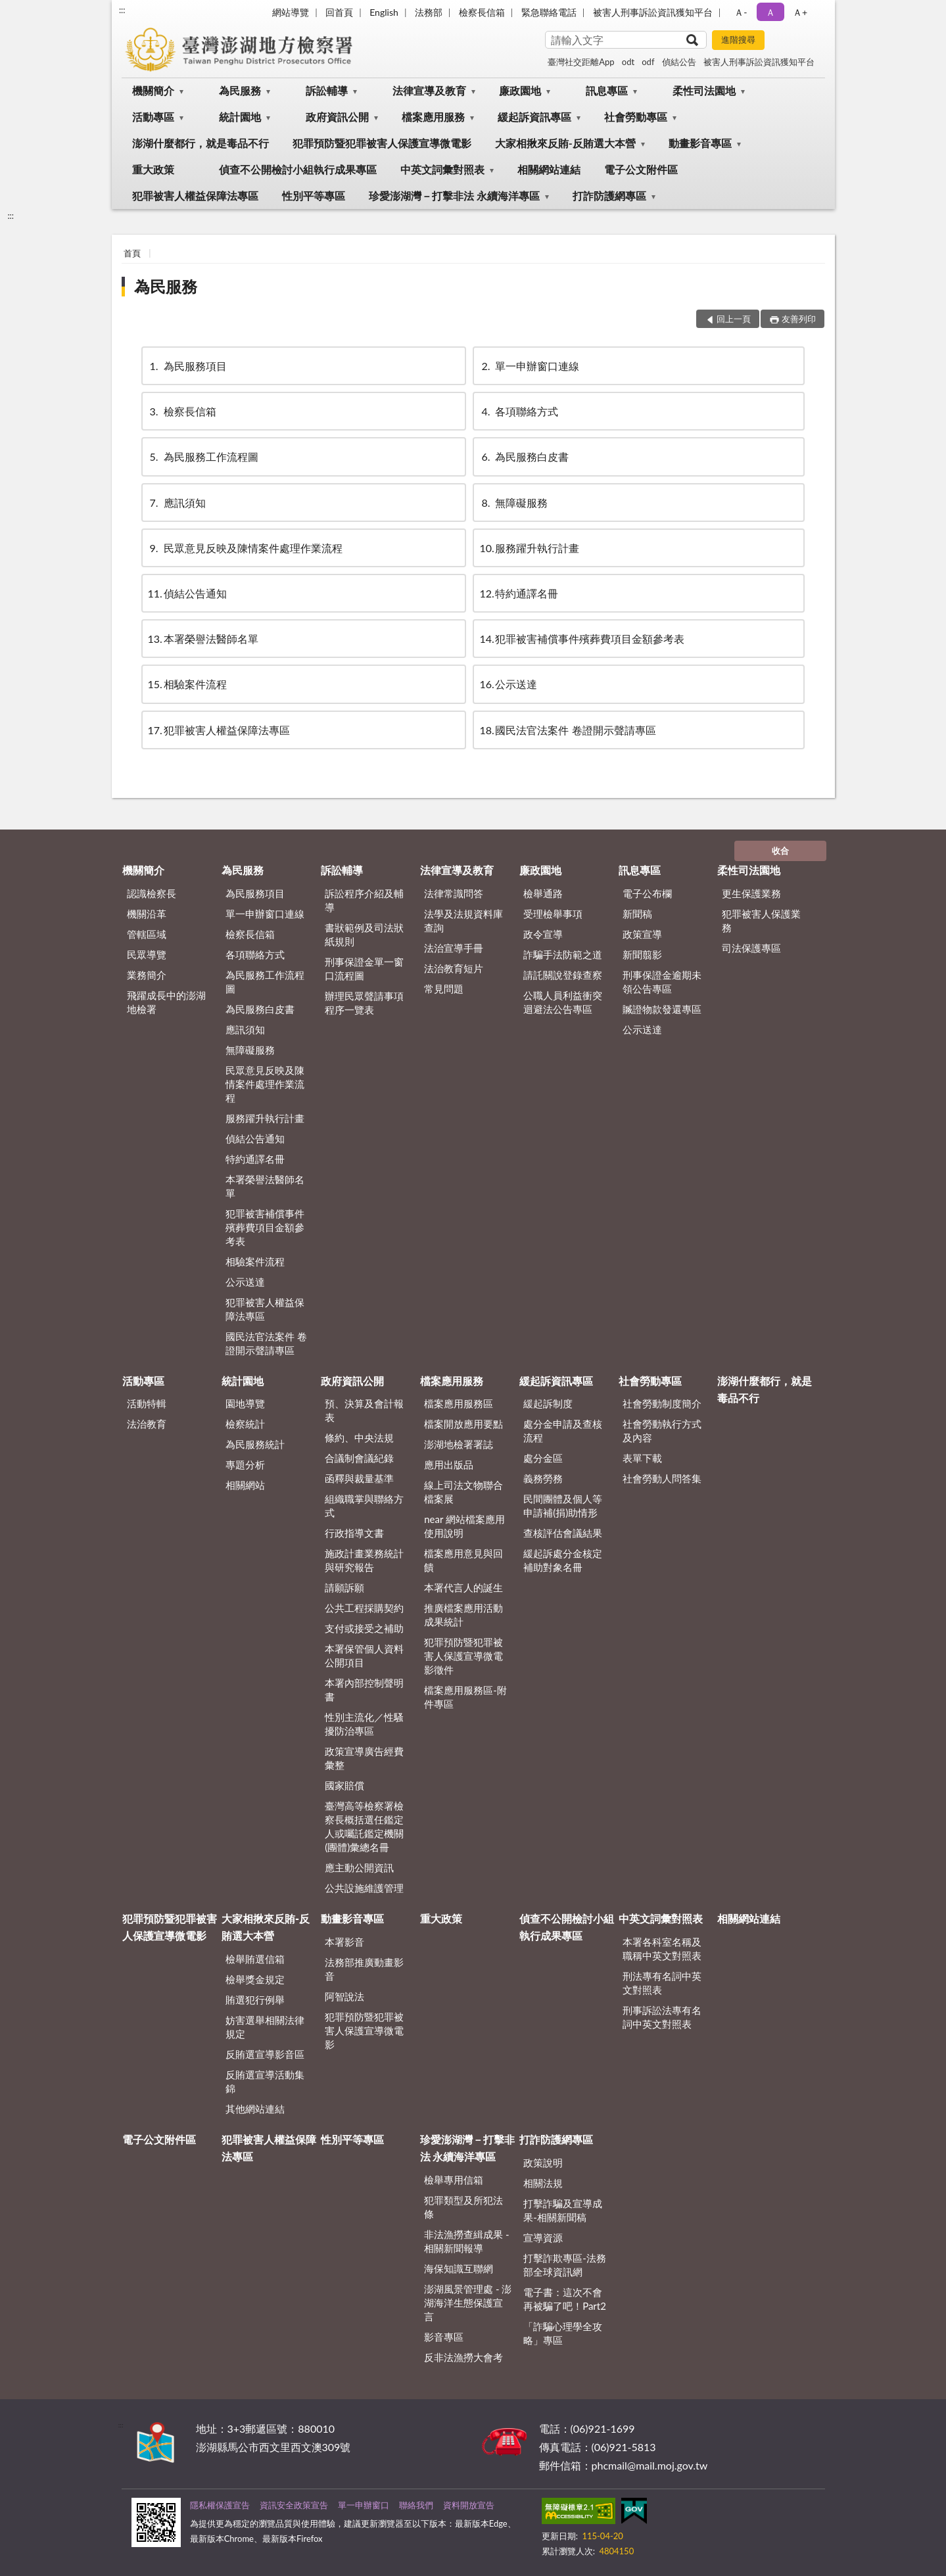 The image size is (946, 2576). Describe the element at coordinates (255, 1999) in the screenshot. I see `賄選犯行例舉` at that location.